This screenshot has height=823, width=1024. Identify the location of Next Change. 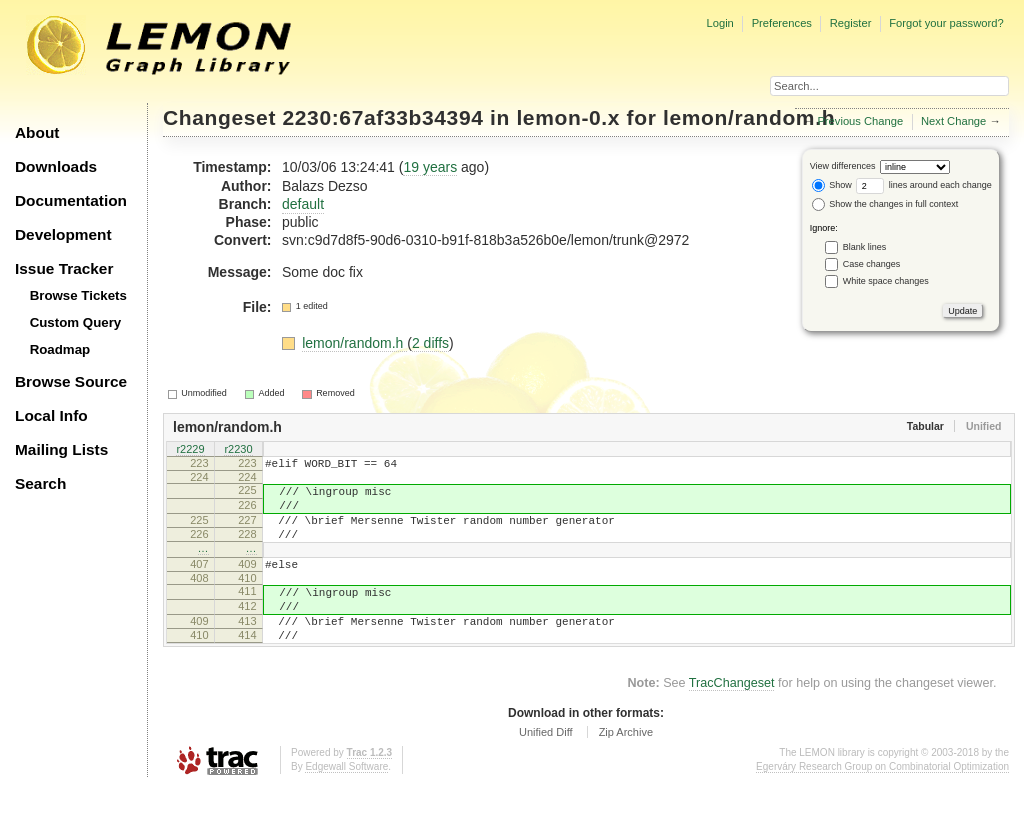
(953, 121).